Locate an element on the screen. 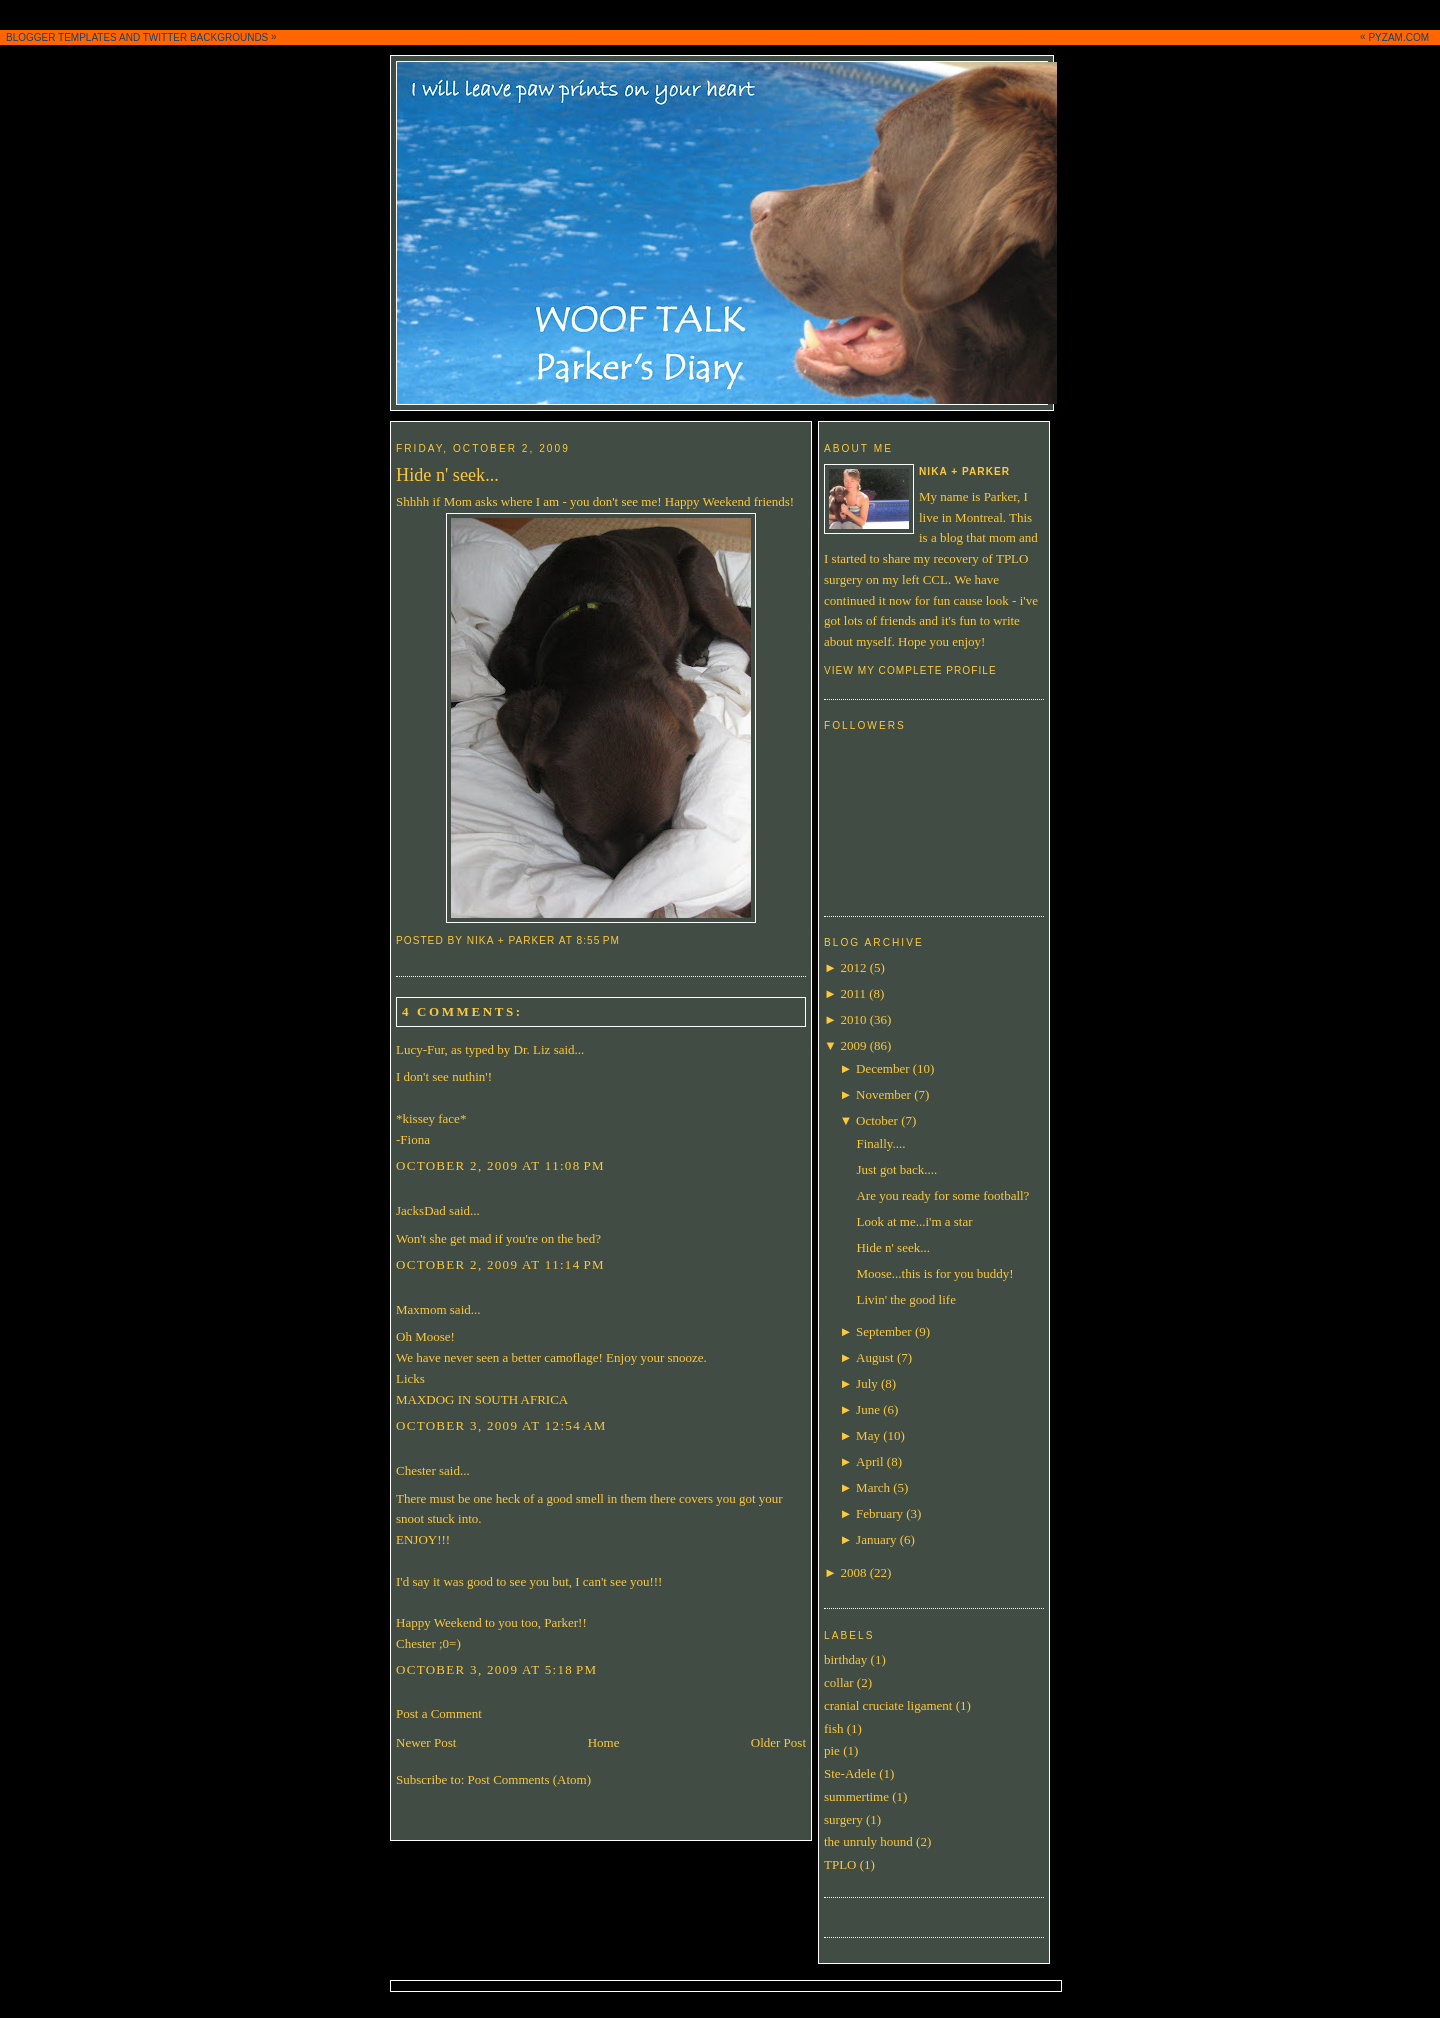 The image size is (1440, 2018). 8:55 PM is located at coordinates (598, 940).